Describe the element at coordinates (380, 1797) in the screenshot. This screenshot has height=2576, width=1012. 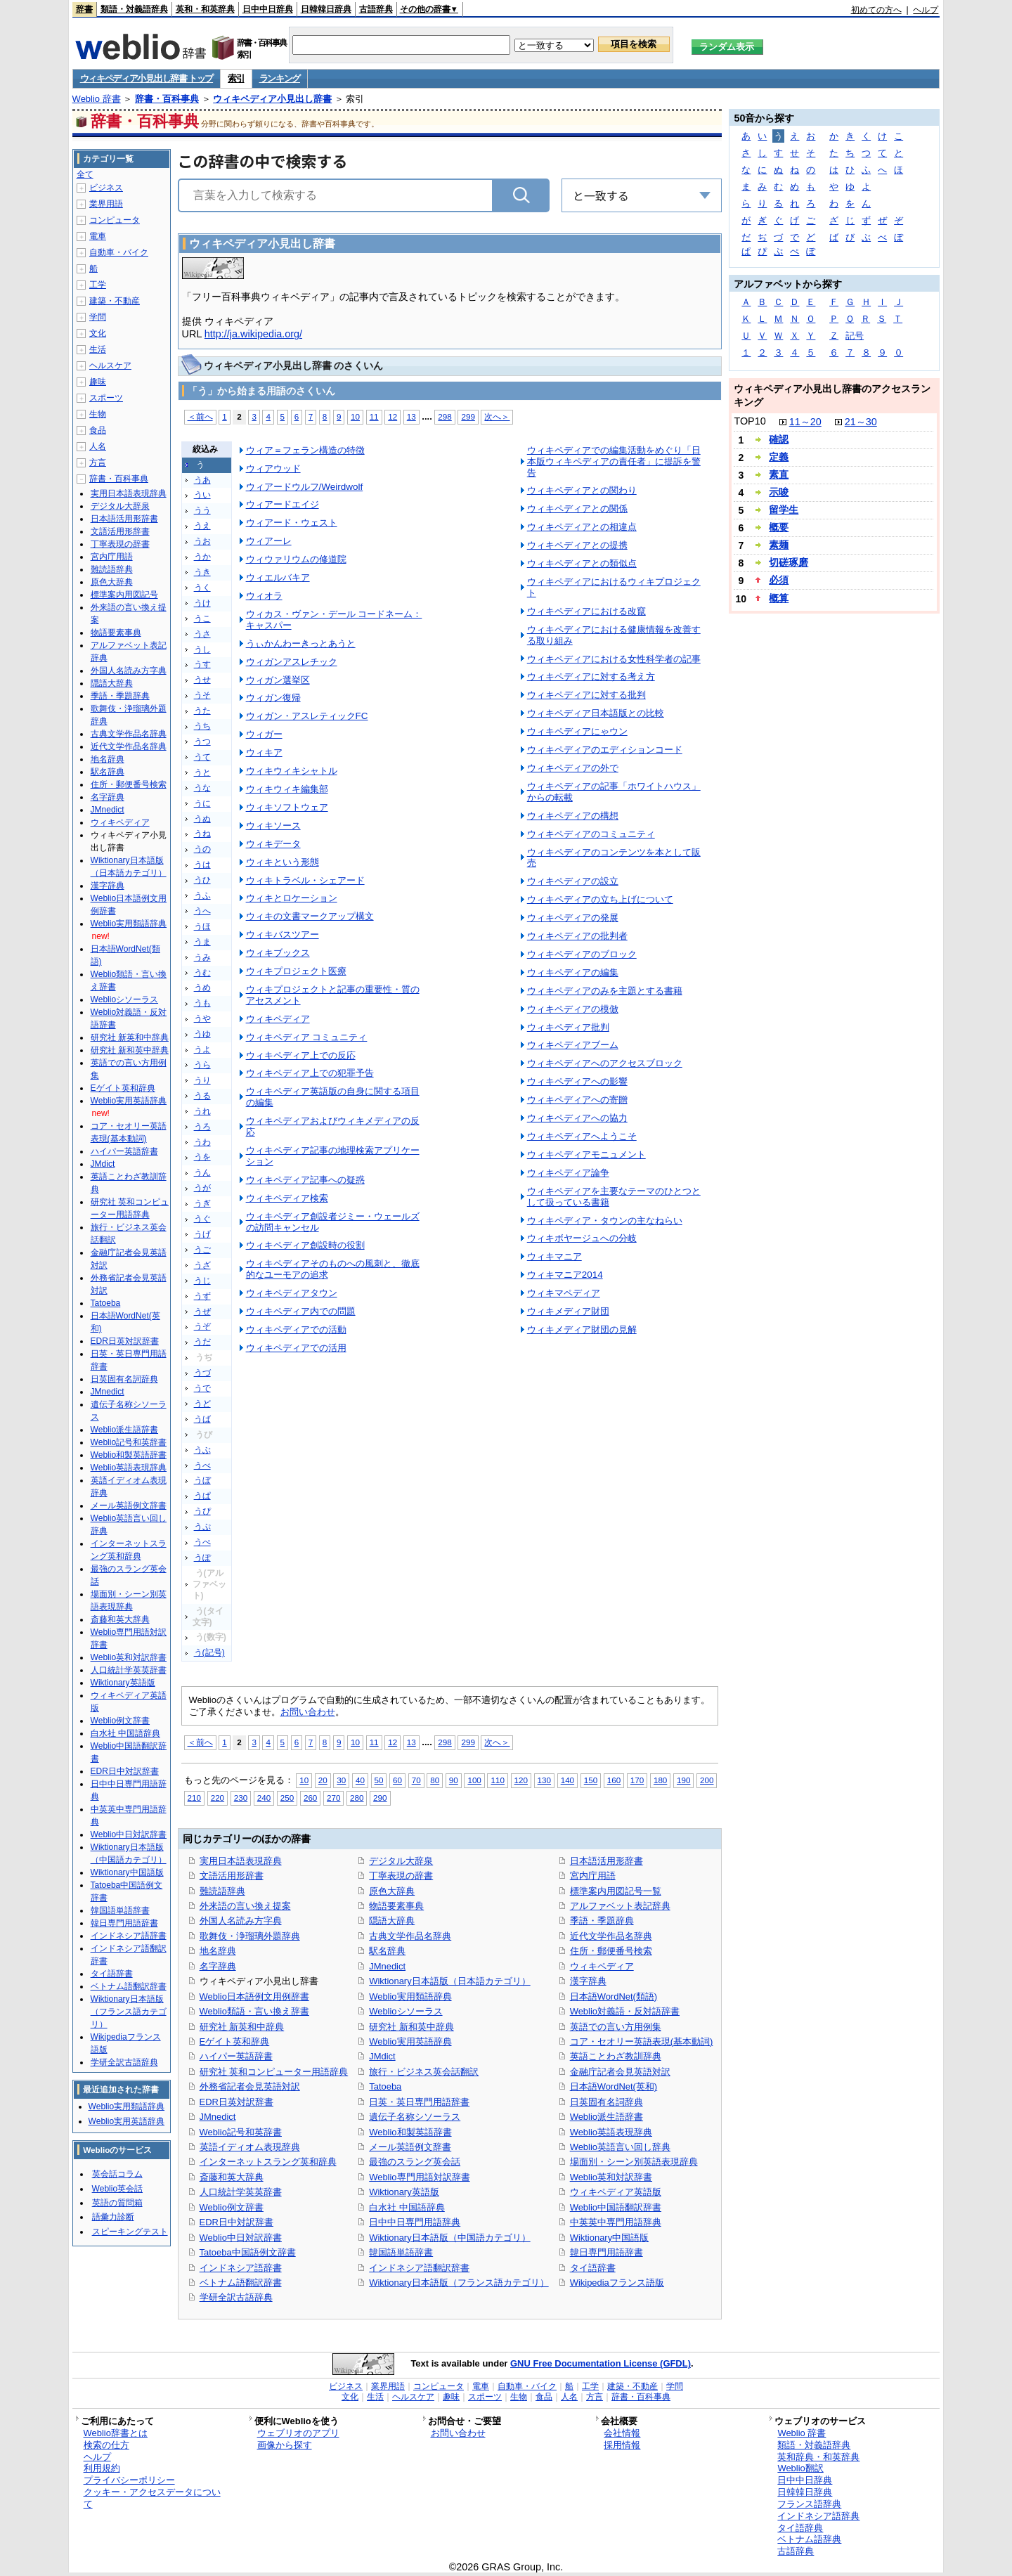
I see `290` at that location.